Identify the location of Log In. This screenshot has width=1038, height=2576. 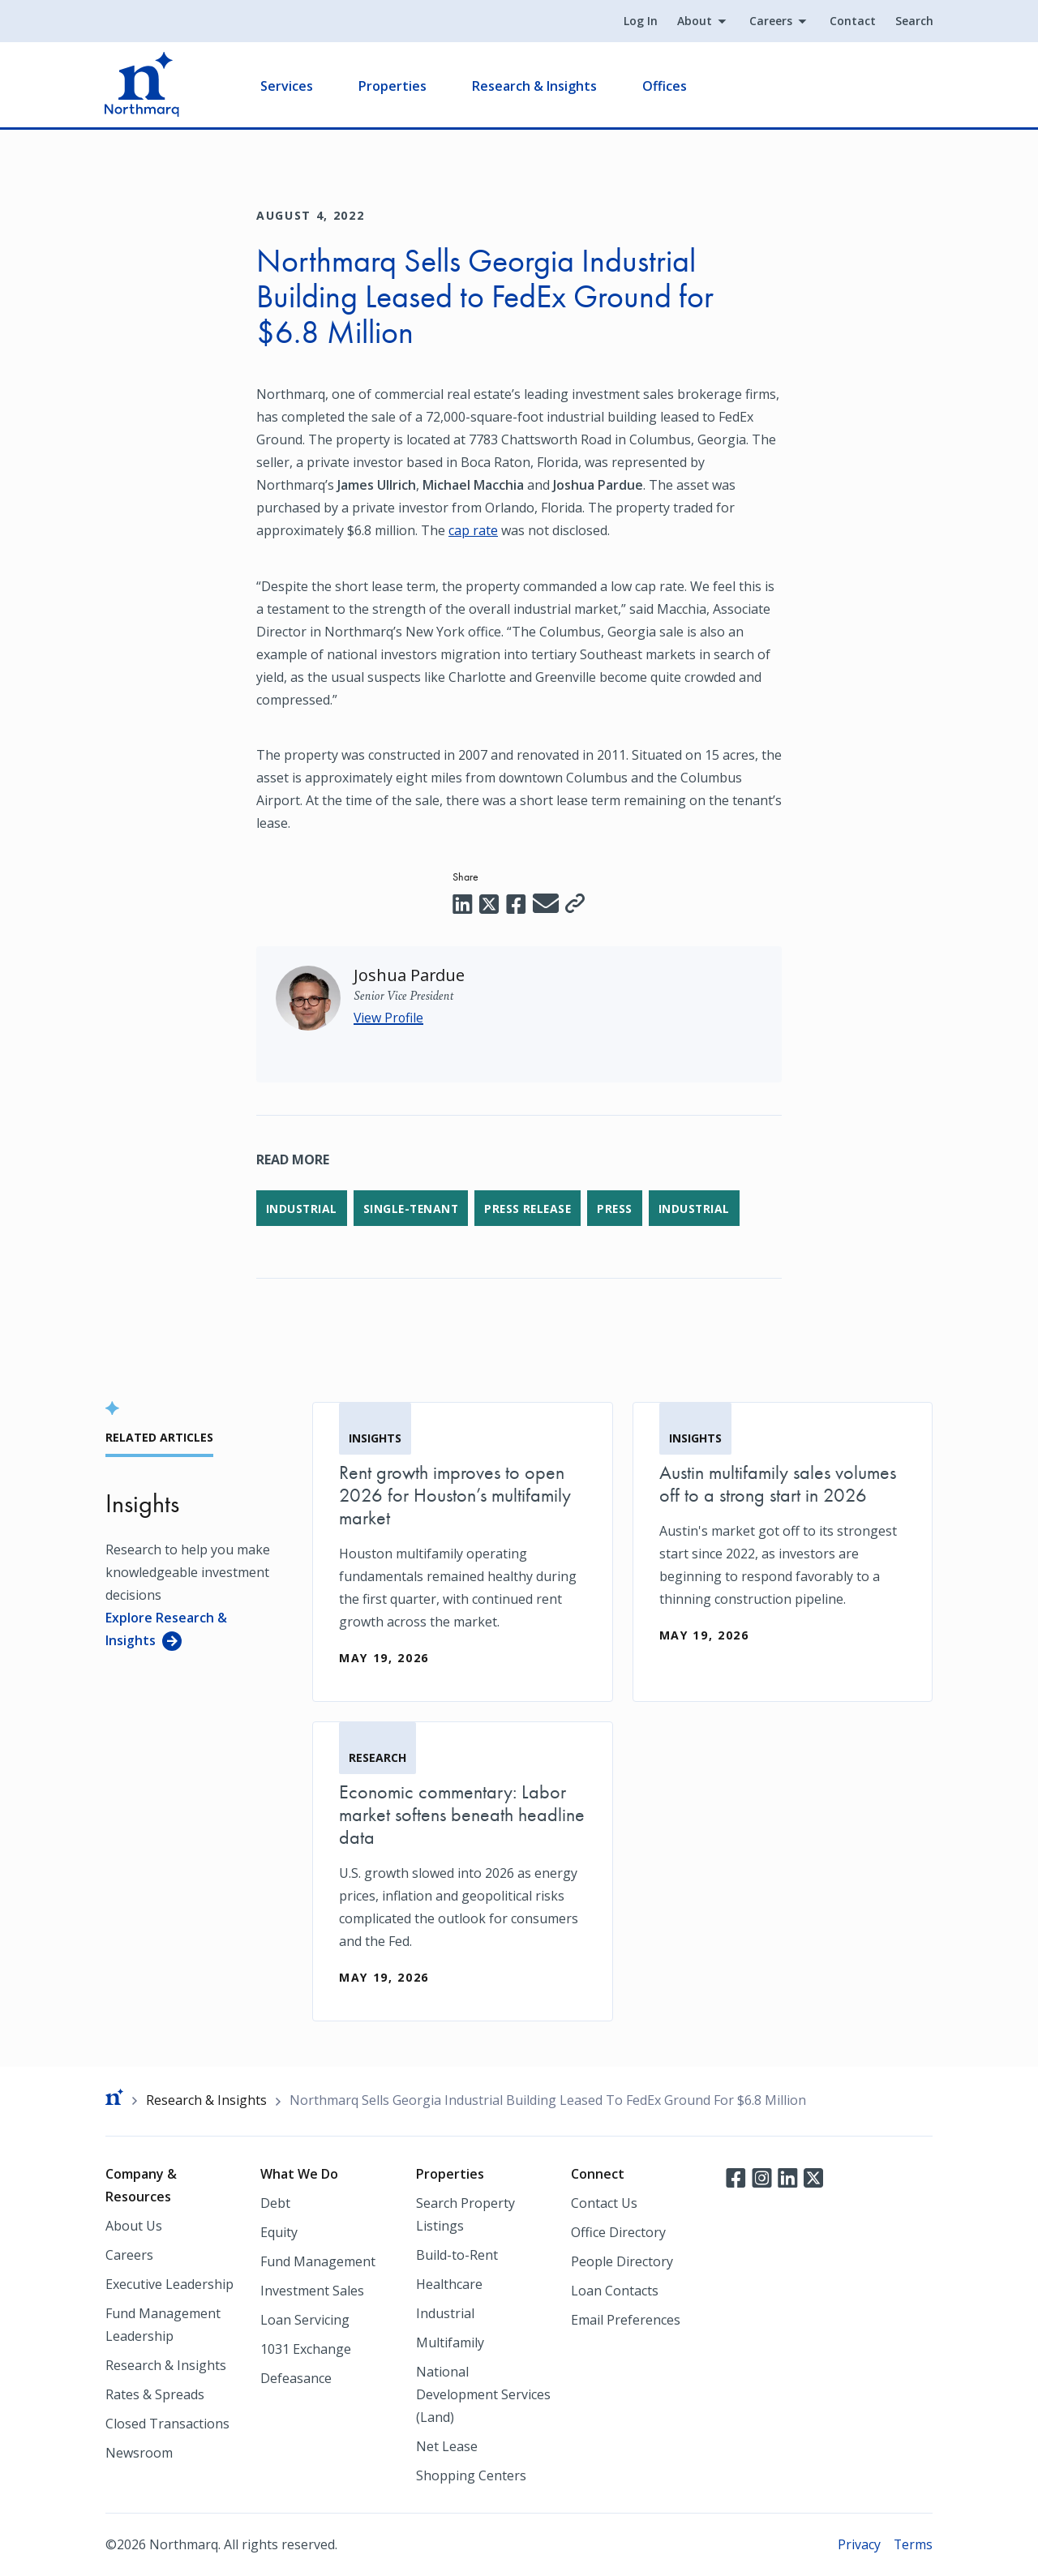
(640, 21).